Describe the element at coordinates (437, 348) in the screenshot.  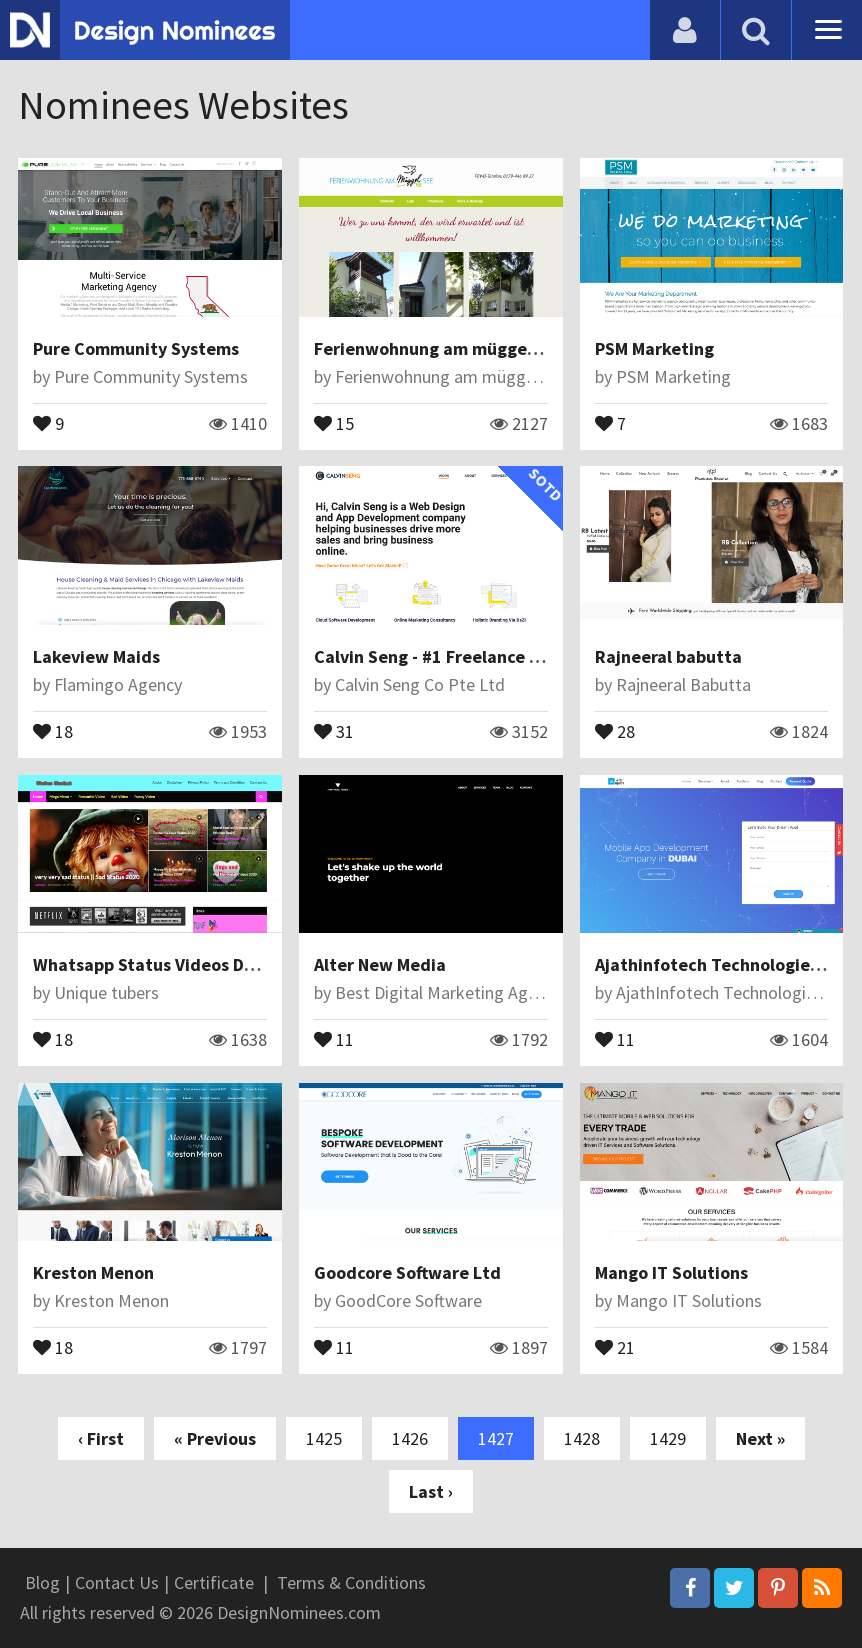
I see `Ferienwohnung am müggelsee` at that location.